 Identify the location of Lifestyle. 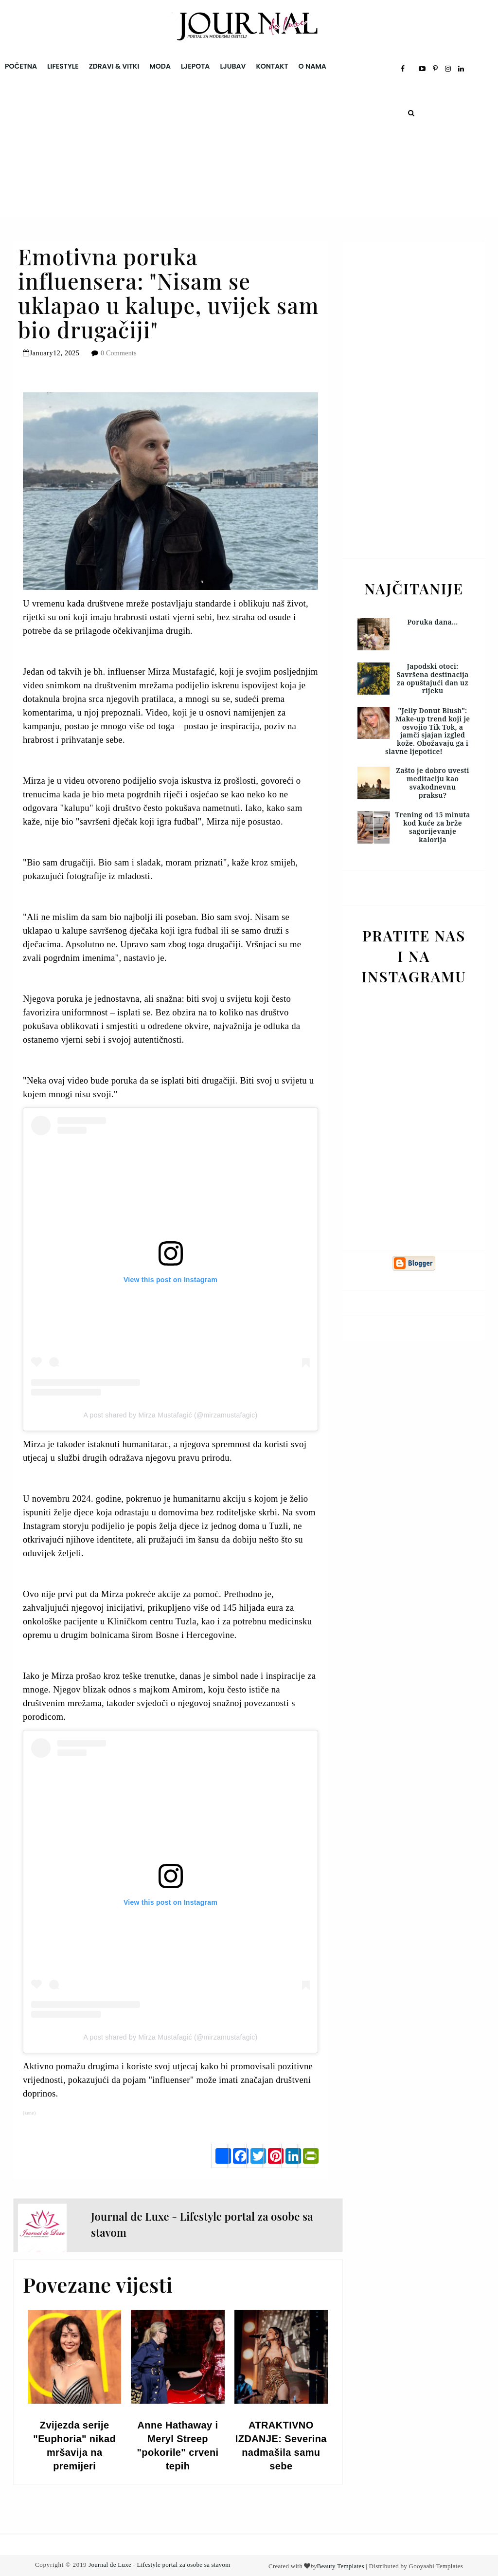
(63, 66).